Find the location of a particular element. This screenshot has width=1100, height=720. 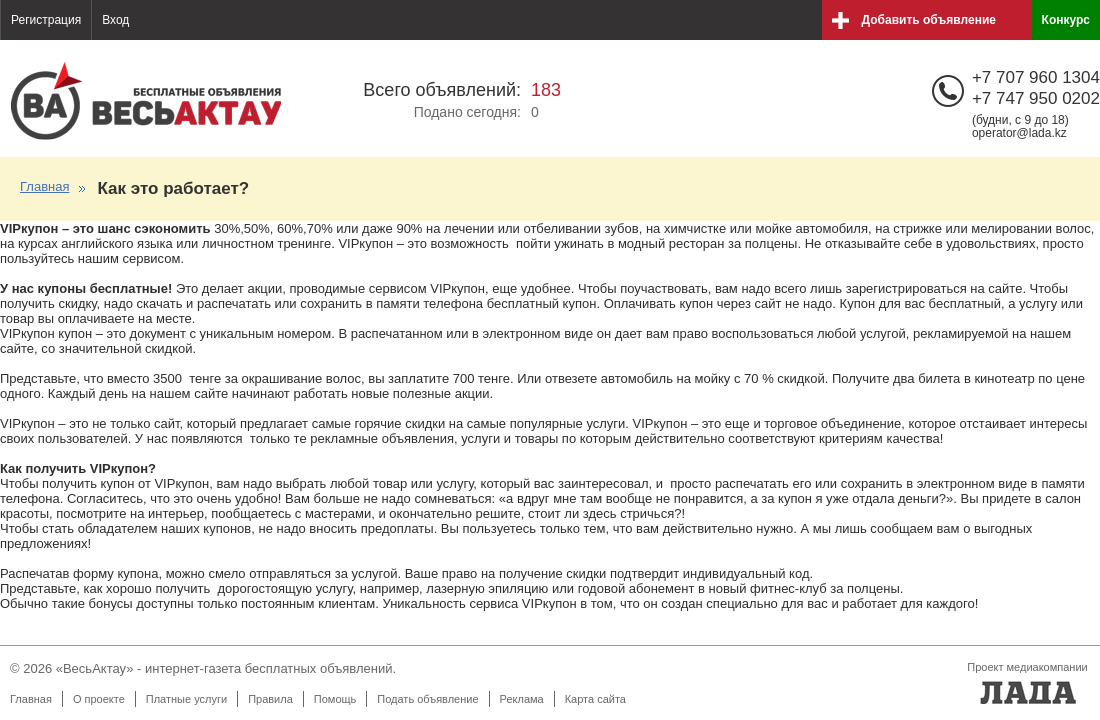

Главная is located at coordinates (44, 186).